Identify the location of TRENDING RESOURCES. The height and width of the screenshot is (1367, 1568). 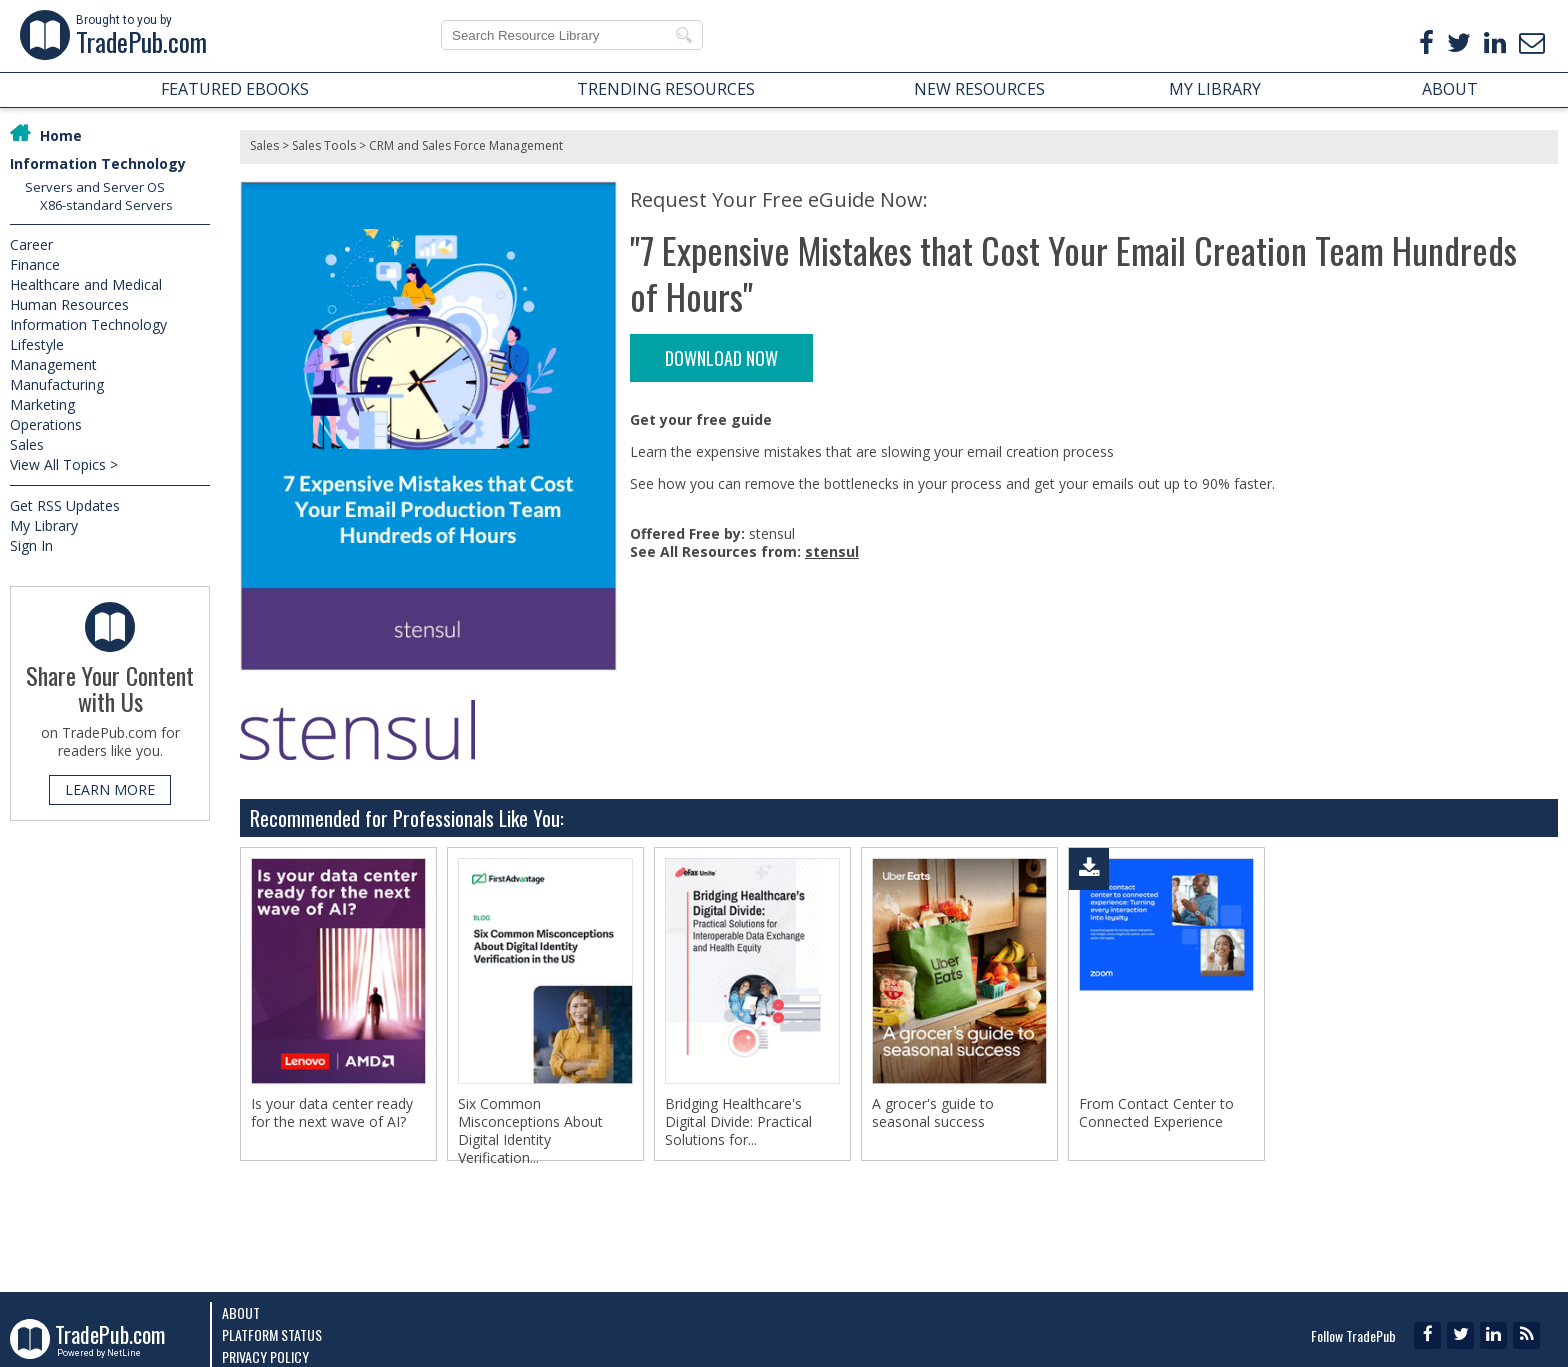
(666, 89).